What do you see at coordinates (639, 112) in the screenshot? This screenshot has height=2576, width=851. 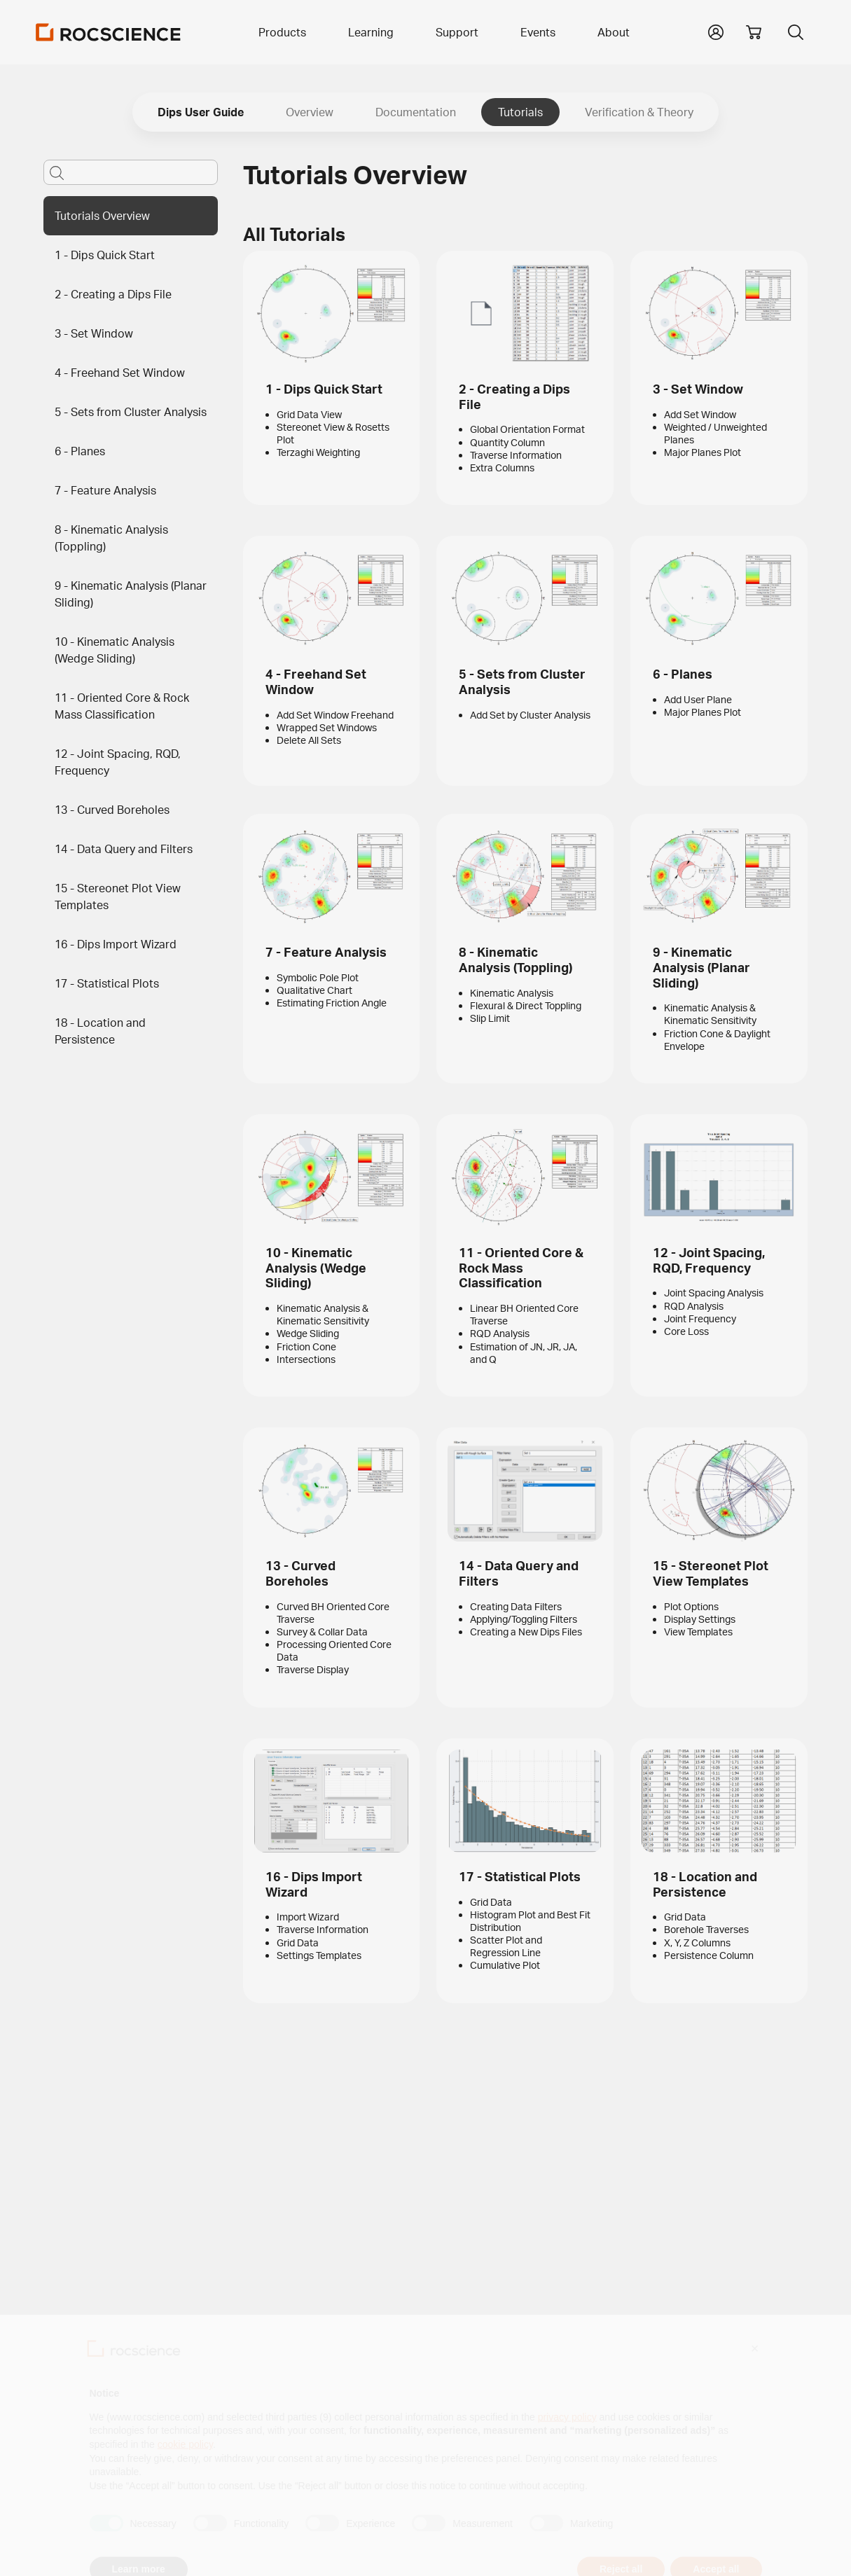 I see `Verification & Theory` at bounding box center [639, 112].